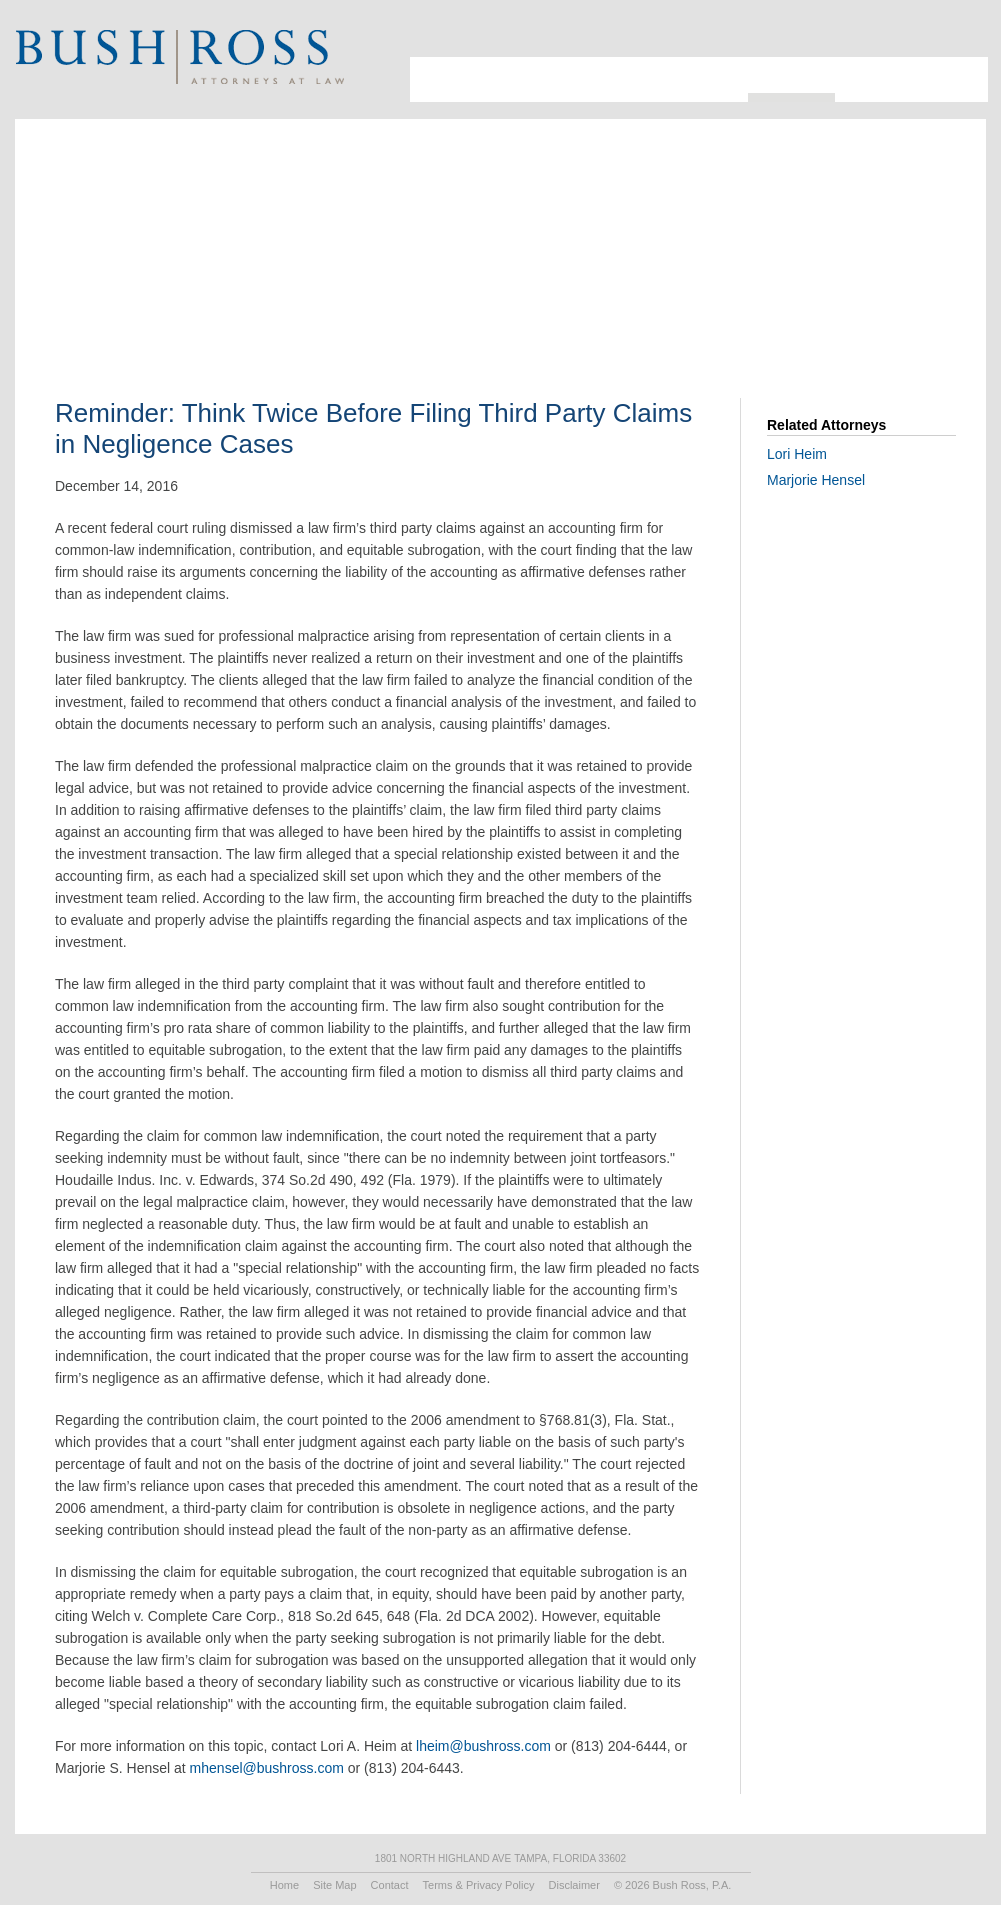 The image size is (1001, 1905). I want to click on Contact, so click(955, 79).